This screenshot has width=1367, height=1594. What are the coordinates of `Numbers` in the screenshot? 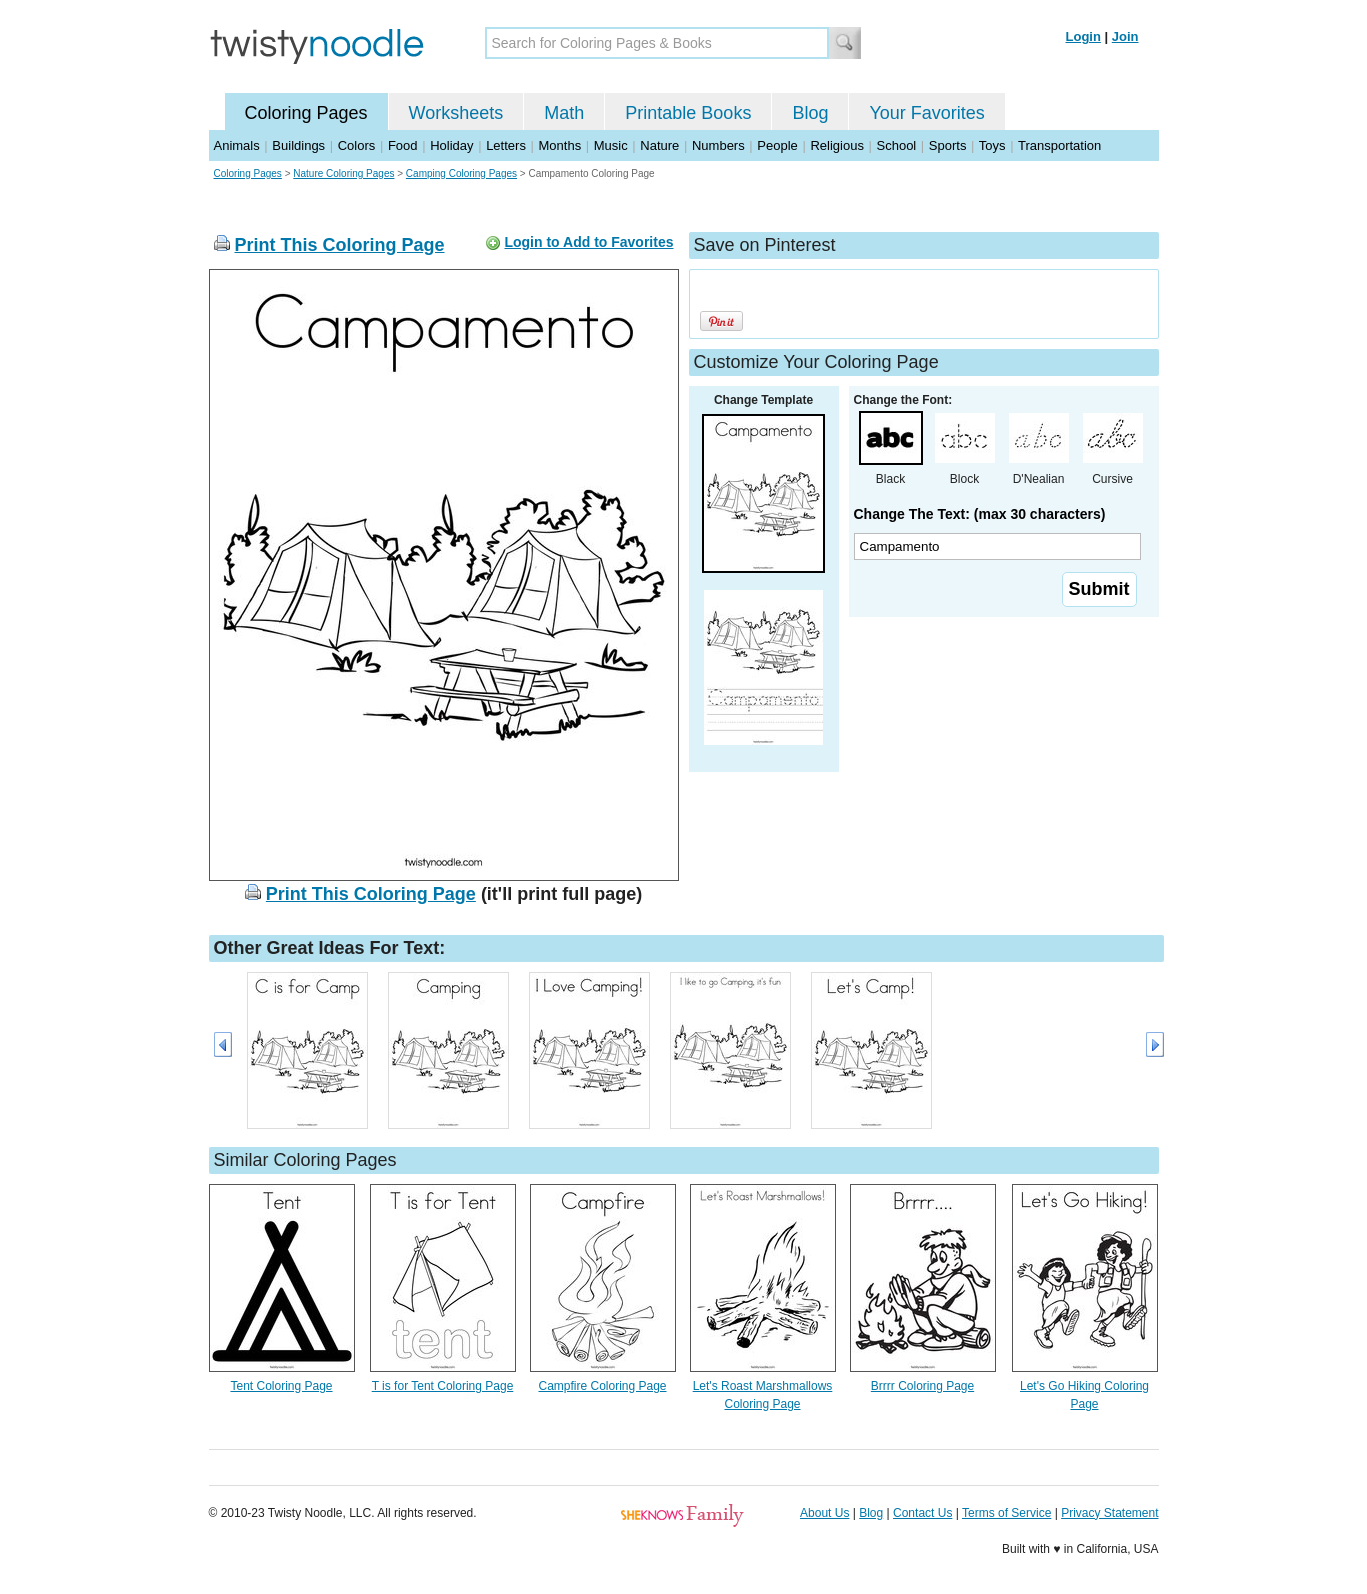 It's located at (718, 145).